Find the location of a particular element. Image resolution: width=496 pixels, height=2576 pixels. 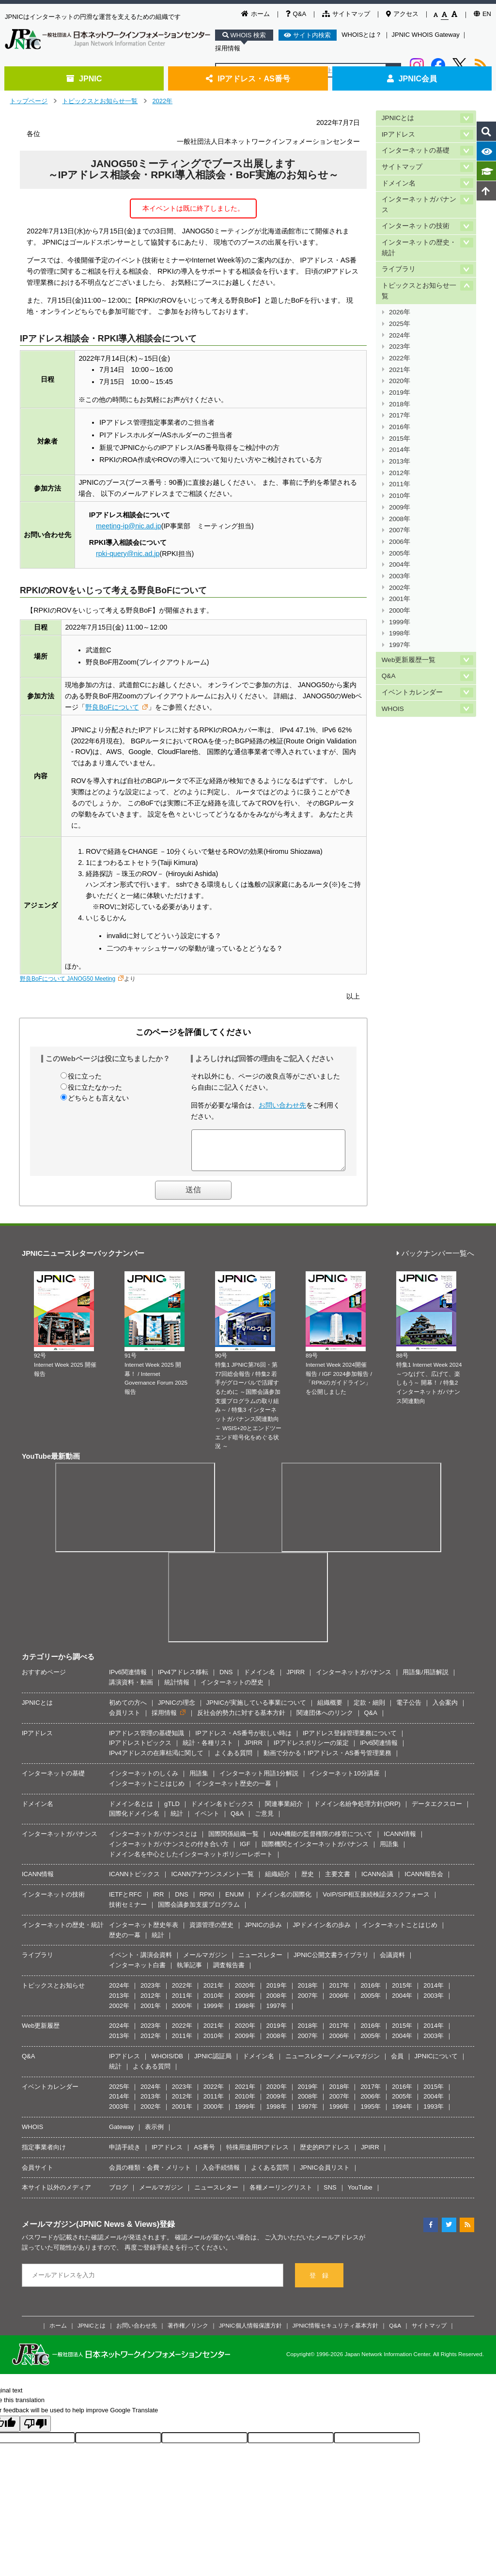

2015年 is located at coordinates (399, 438).